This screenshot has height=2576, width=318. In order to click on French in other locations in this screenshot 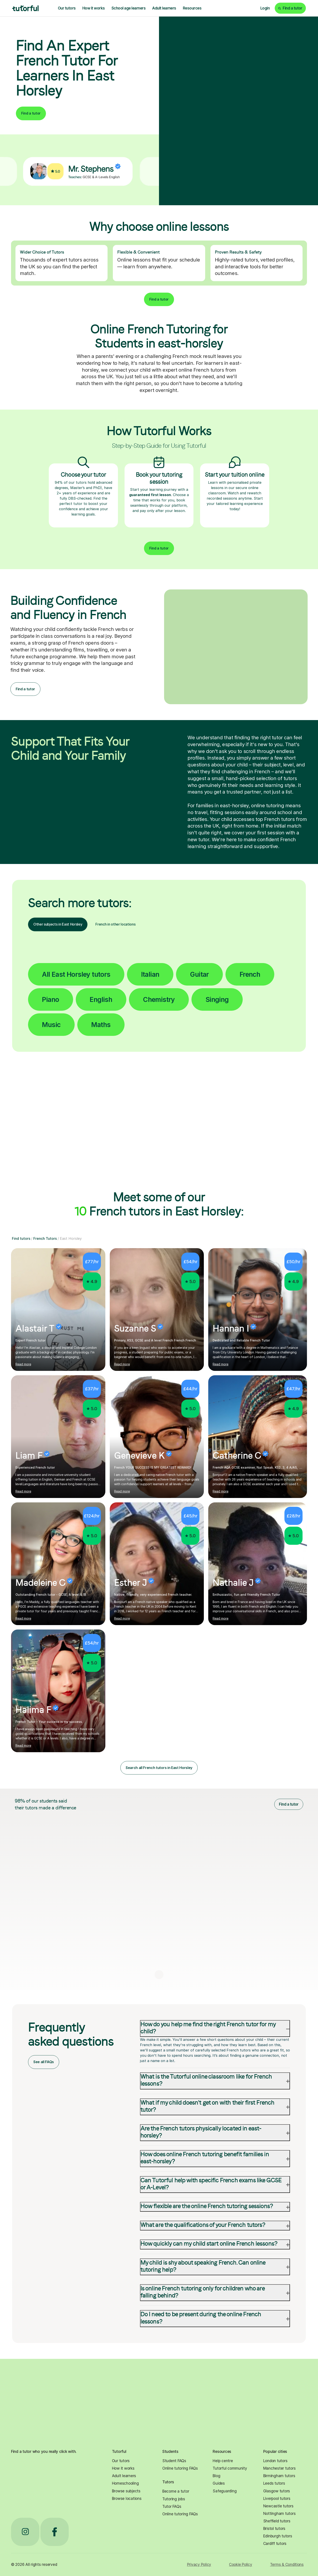, I will do `click(115, 924)`.